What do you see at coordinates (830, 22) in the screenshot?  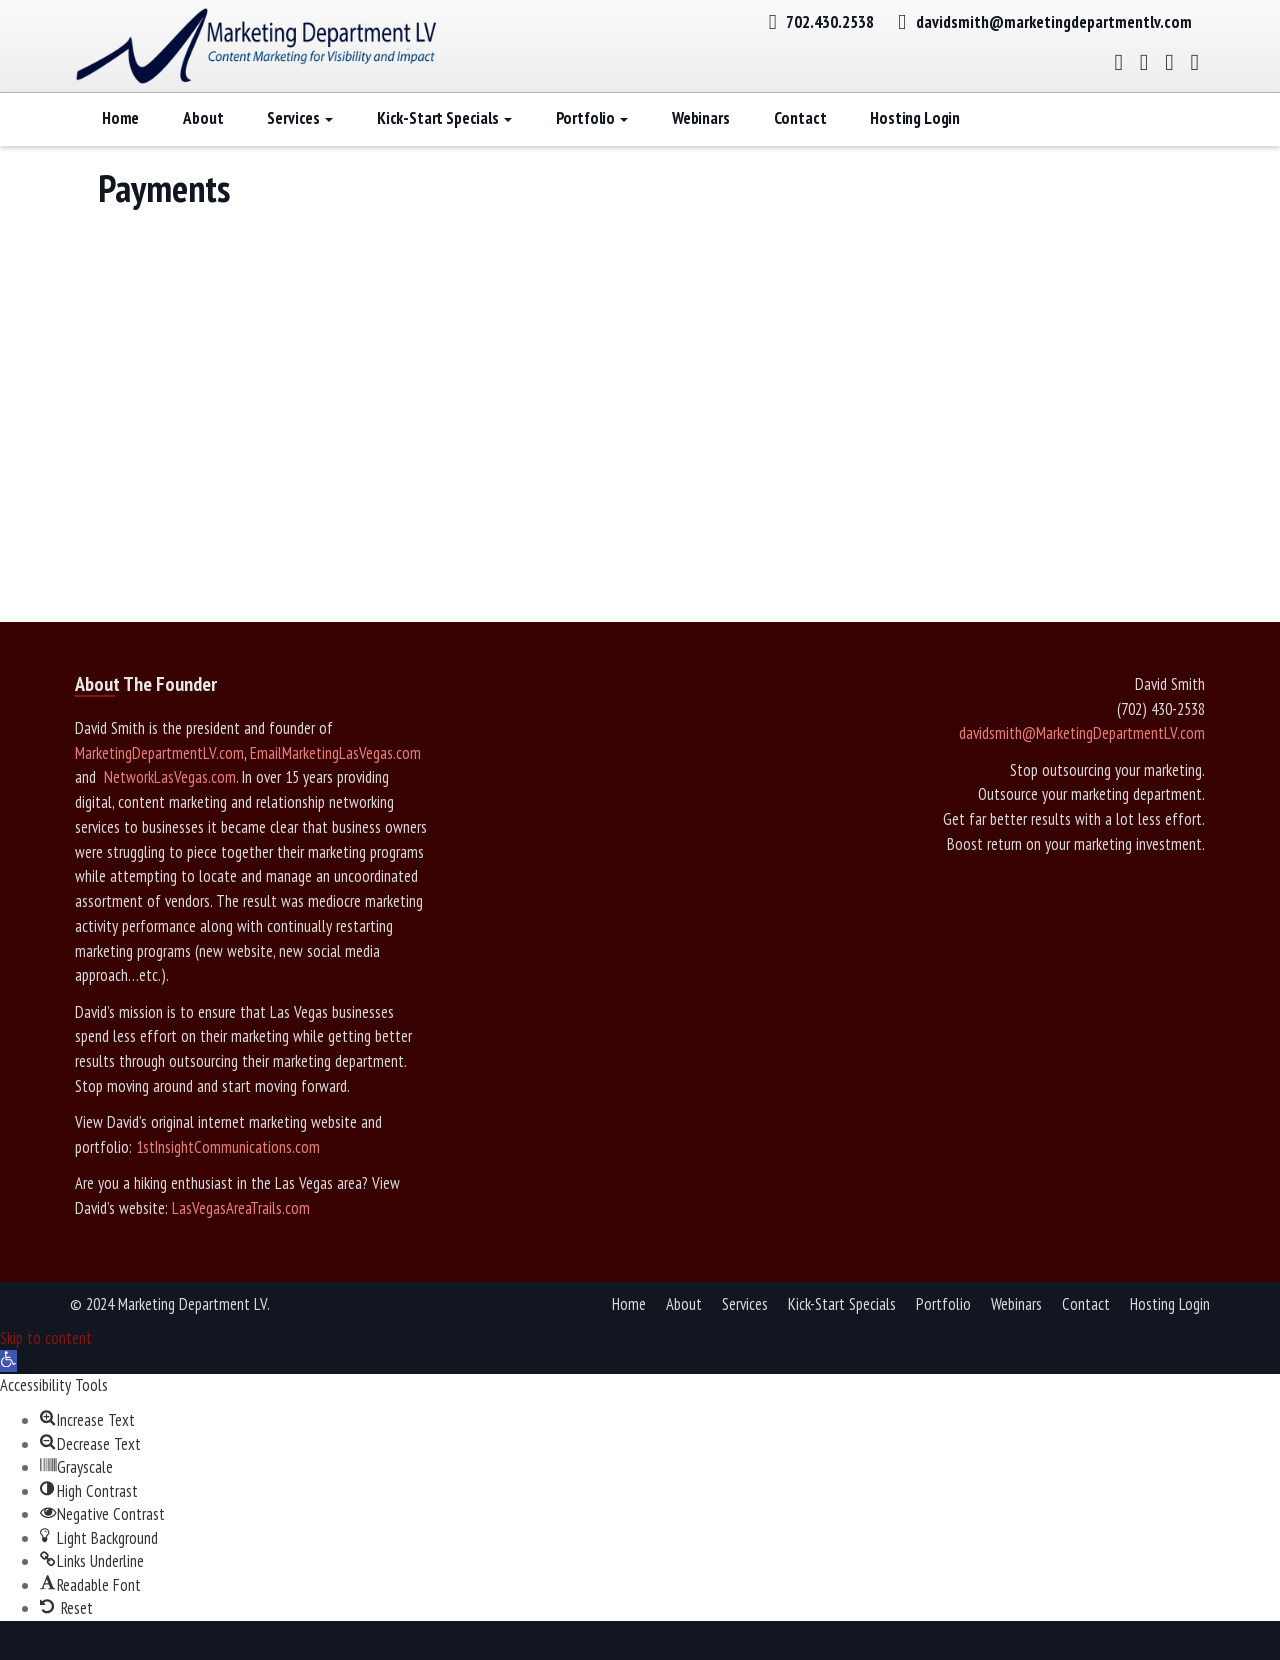 I see `702.430.2538` at bounding box center [830, 22].